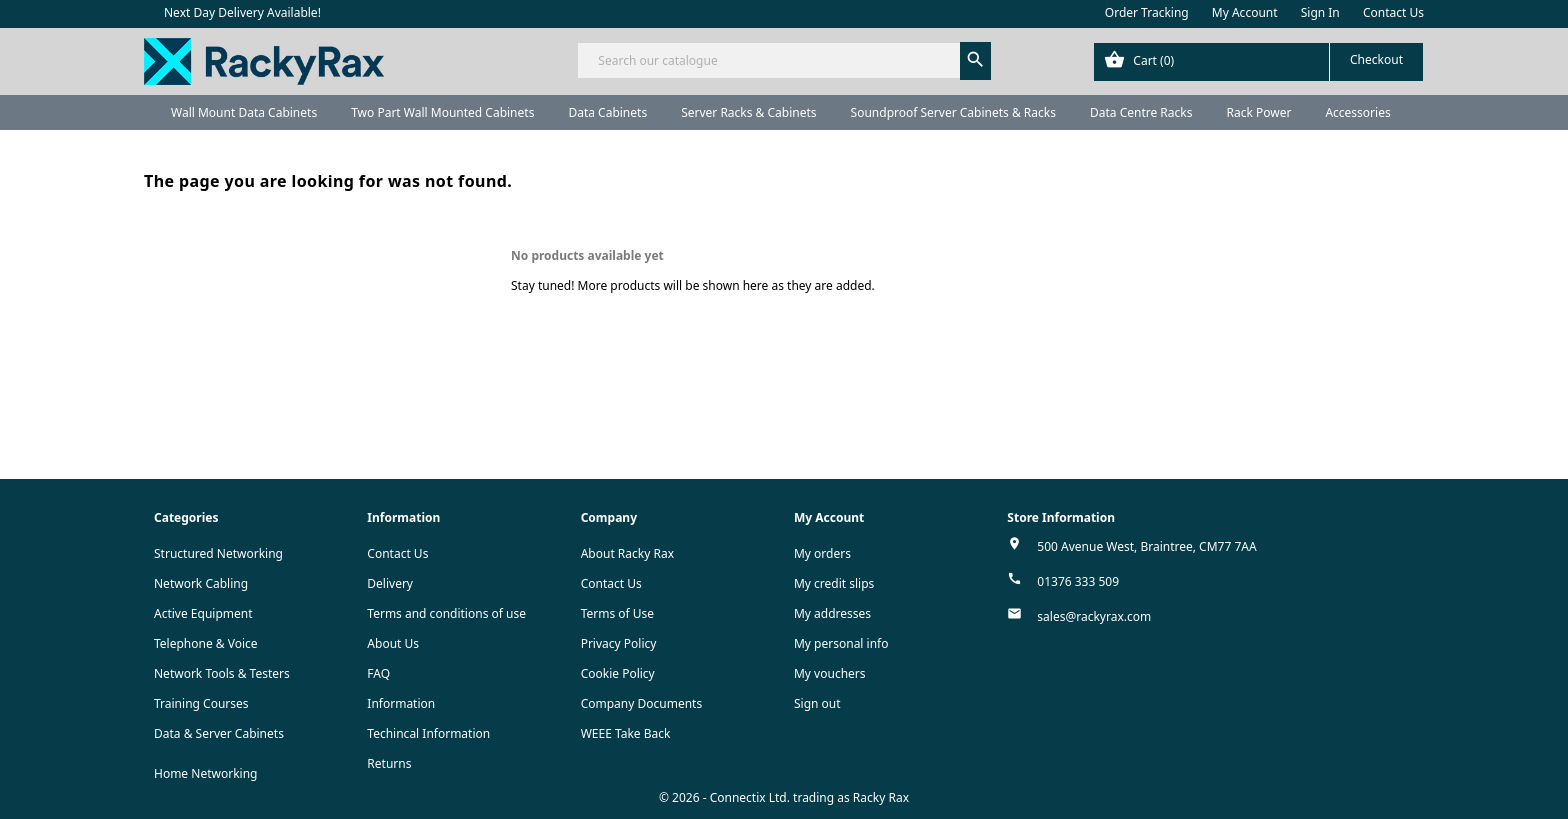 The width and height of the screenshot is (1568, 819). What do you see at coordinates (1258, 62) in the screenshot?
I see `[Shopping cart link containing 0 product(s)]` at bounding box center [1258, 62].